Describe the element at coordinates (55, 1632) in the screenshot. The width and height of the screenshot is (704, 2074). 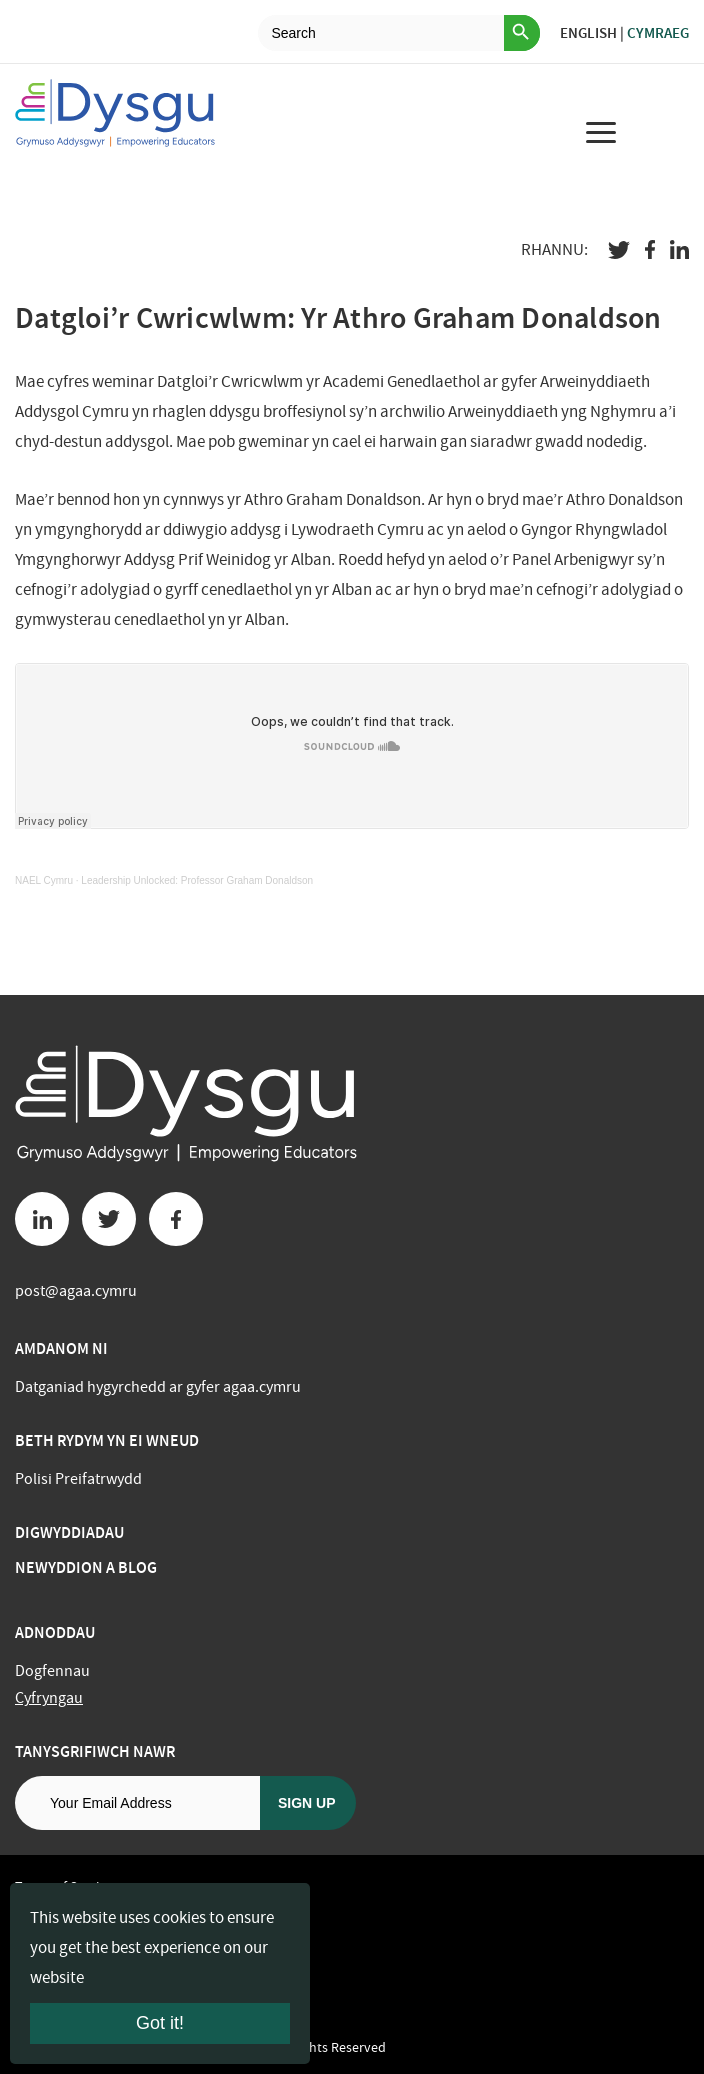
I see `Adnoddau` at that location.